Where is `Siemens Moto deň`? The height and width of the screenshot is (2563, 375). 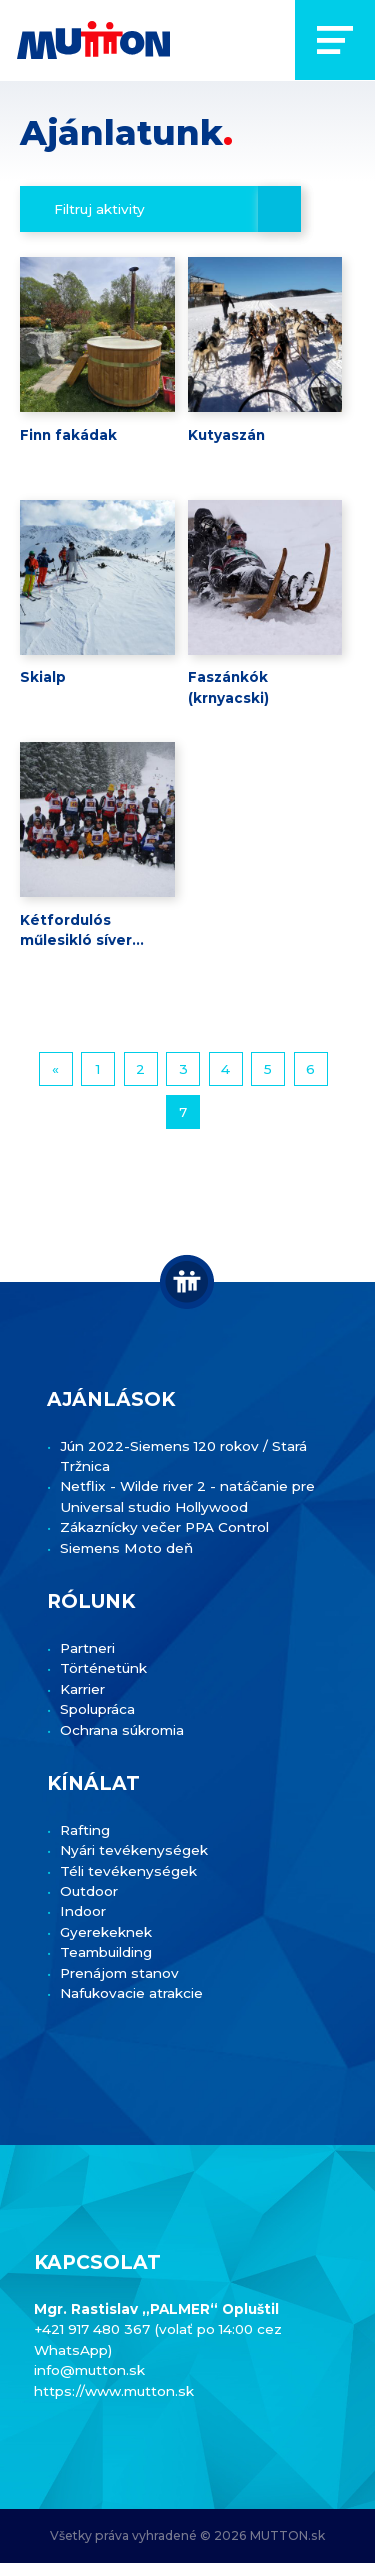 Siemens Moto deň is located at coordinates (126, 1548).